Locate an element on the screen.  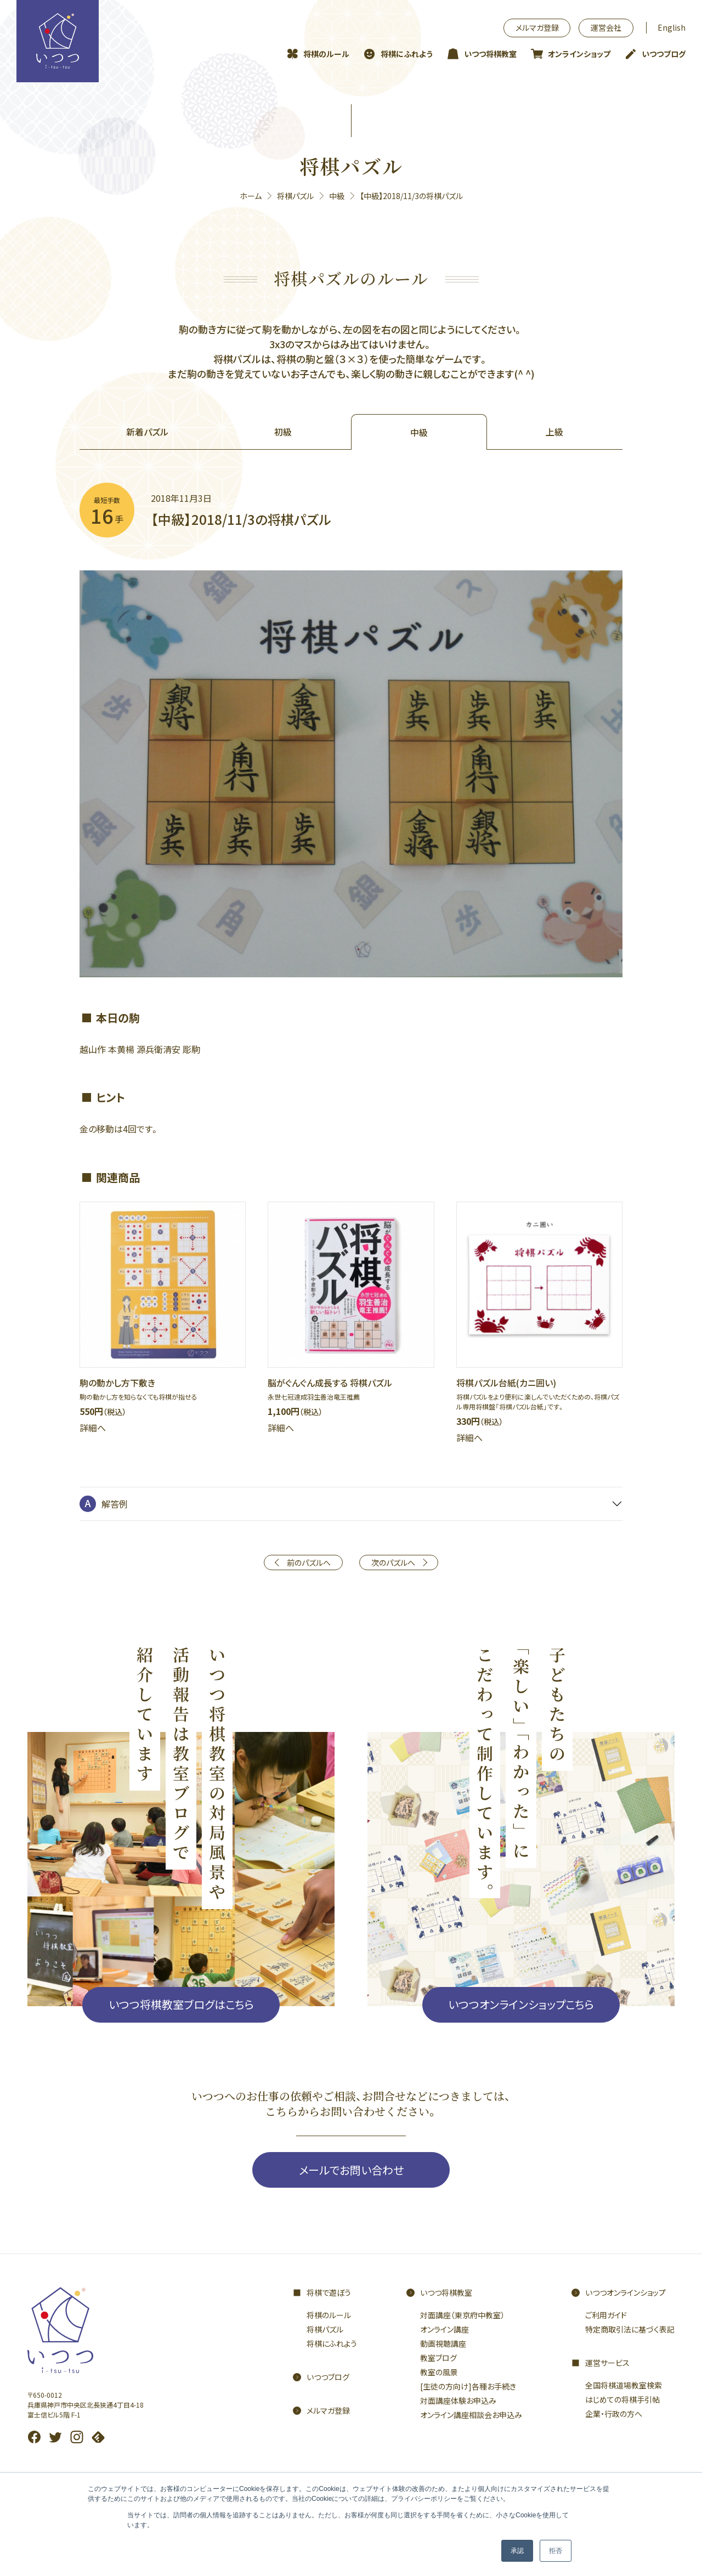
初級 is located at coordinates (283, 431).